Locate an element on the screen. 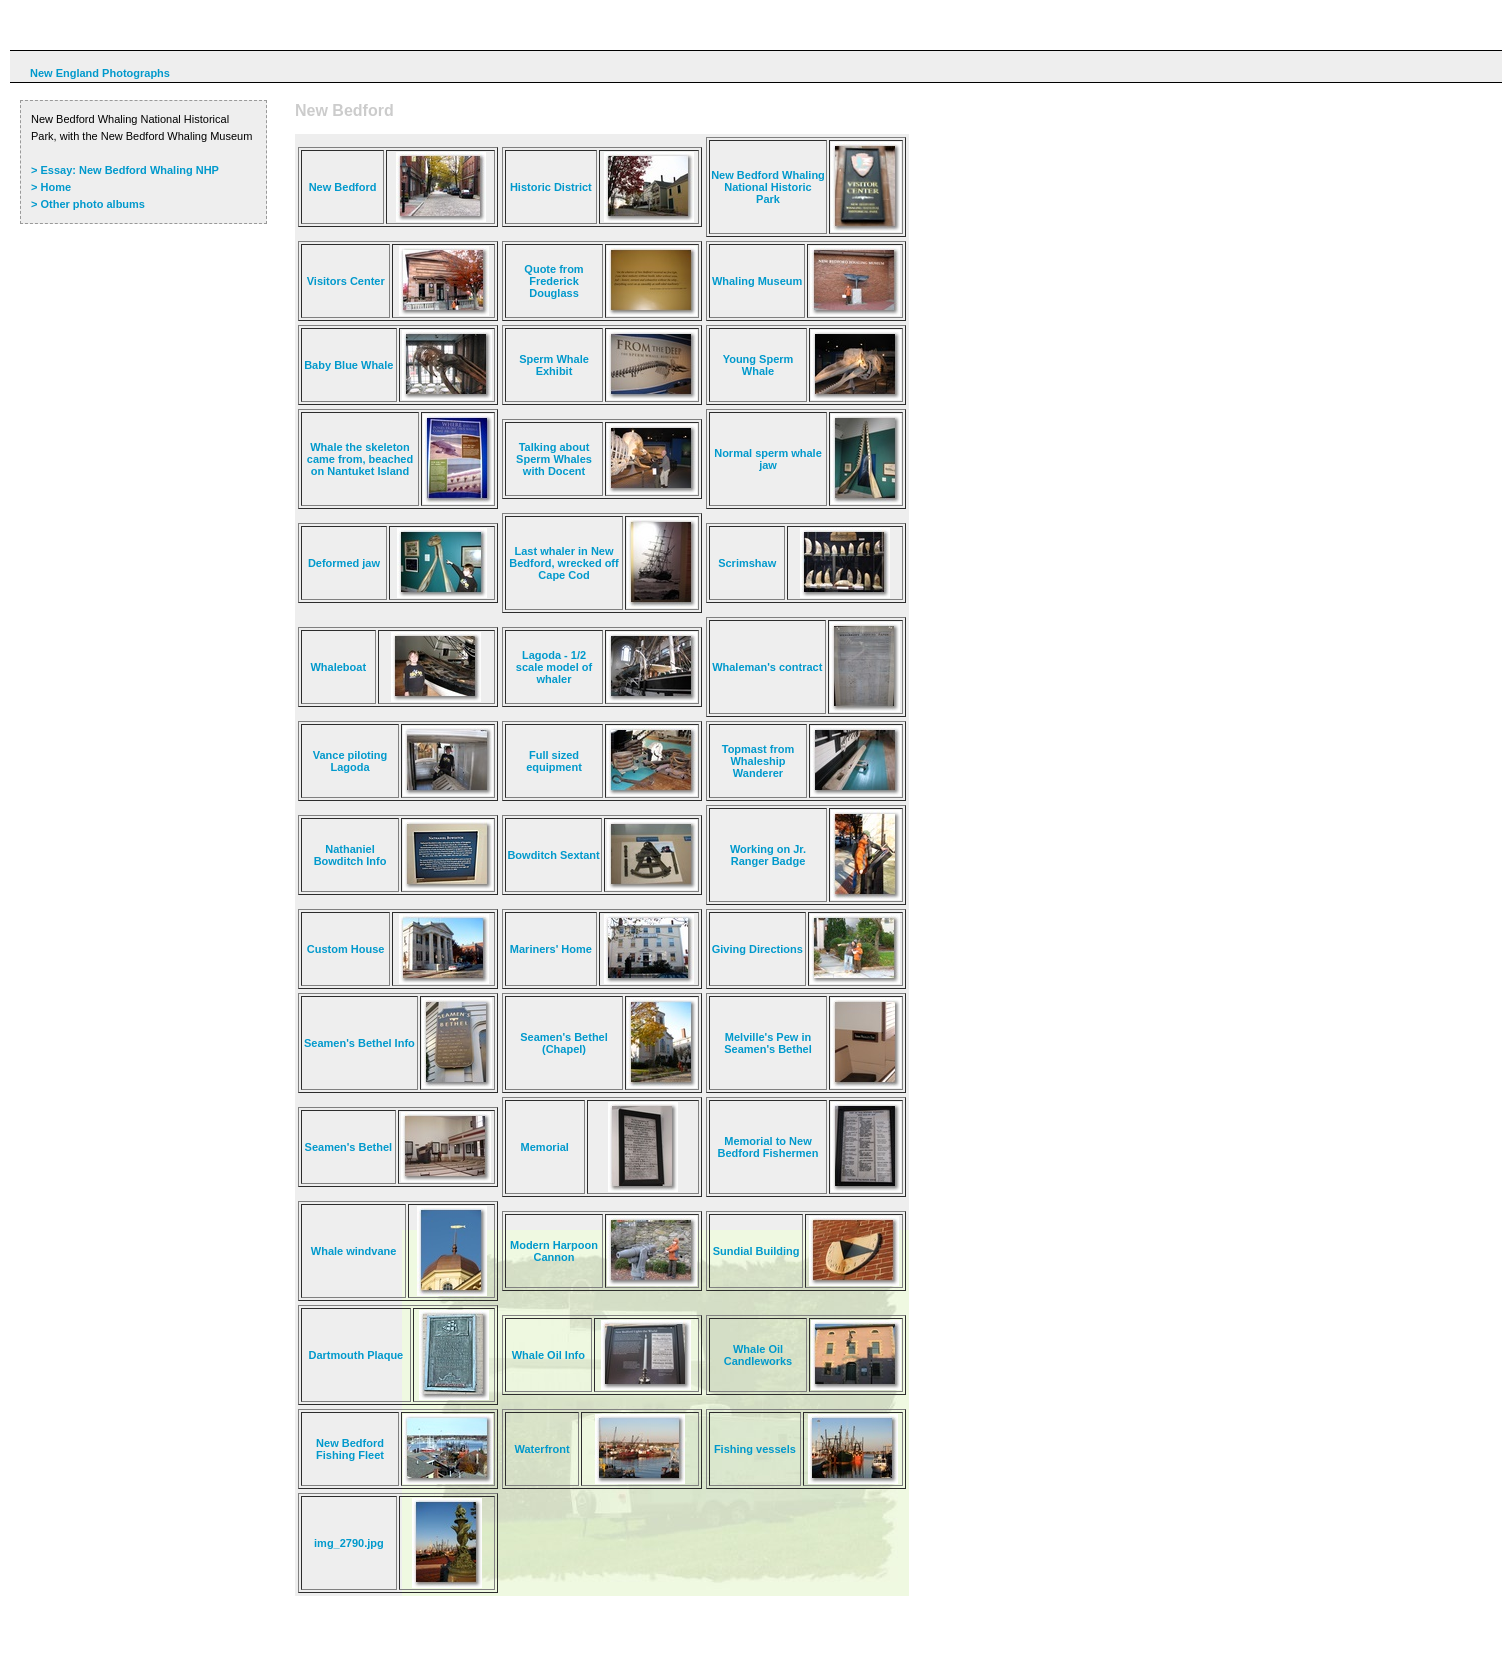  Waterfront is located at coordinates (541, 1449).